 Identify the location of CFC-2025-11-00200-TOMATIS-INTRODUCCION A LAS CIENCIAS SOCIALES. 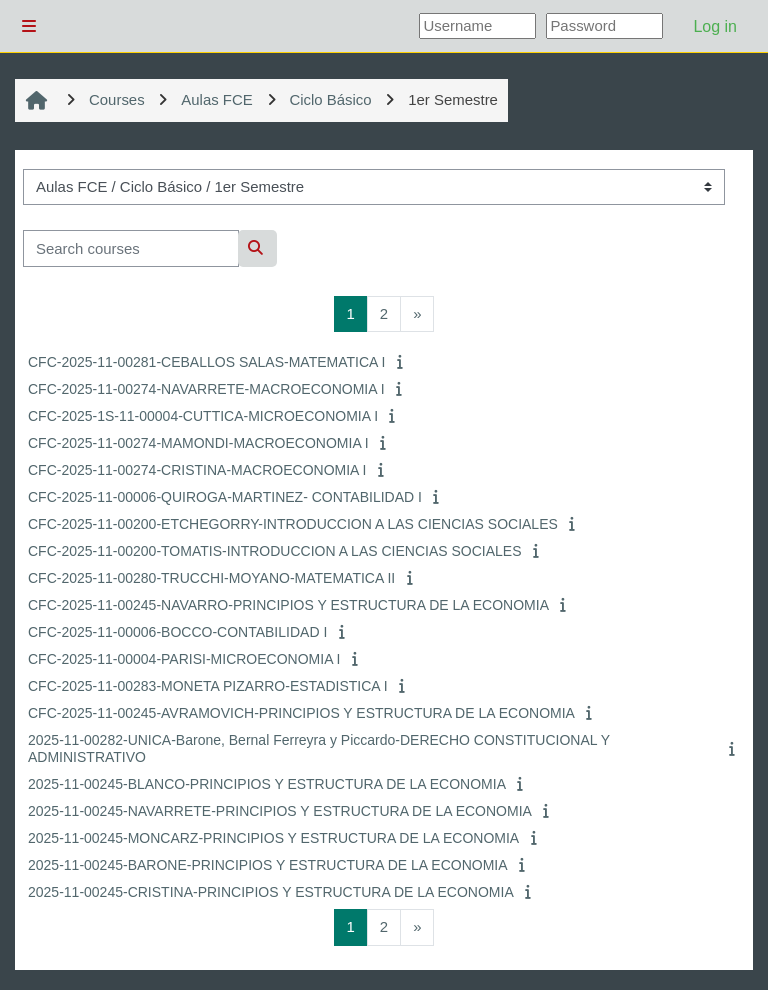
(275, 551).